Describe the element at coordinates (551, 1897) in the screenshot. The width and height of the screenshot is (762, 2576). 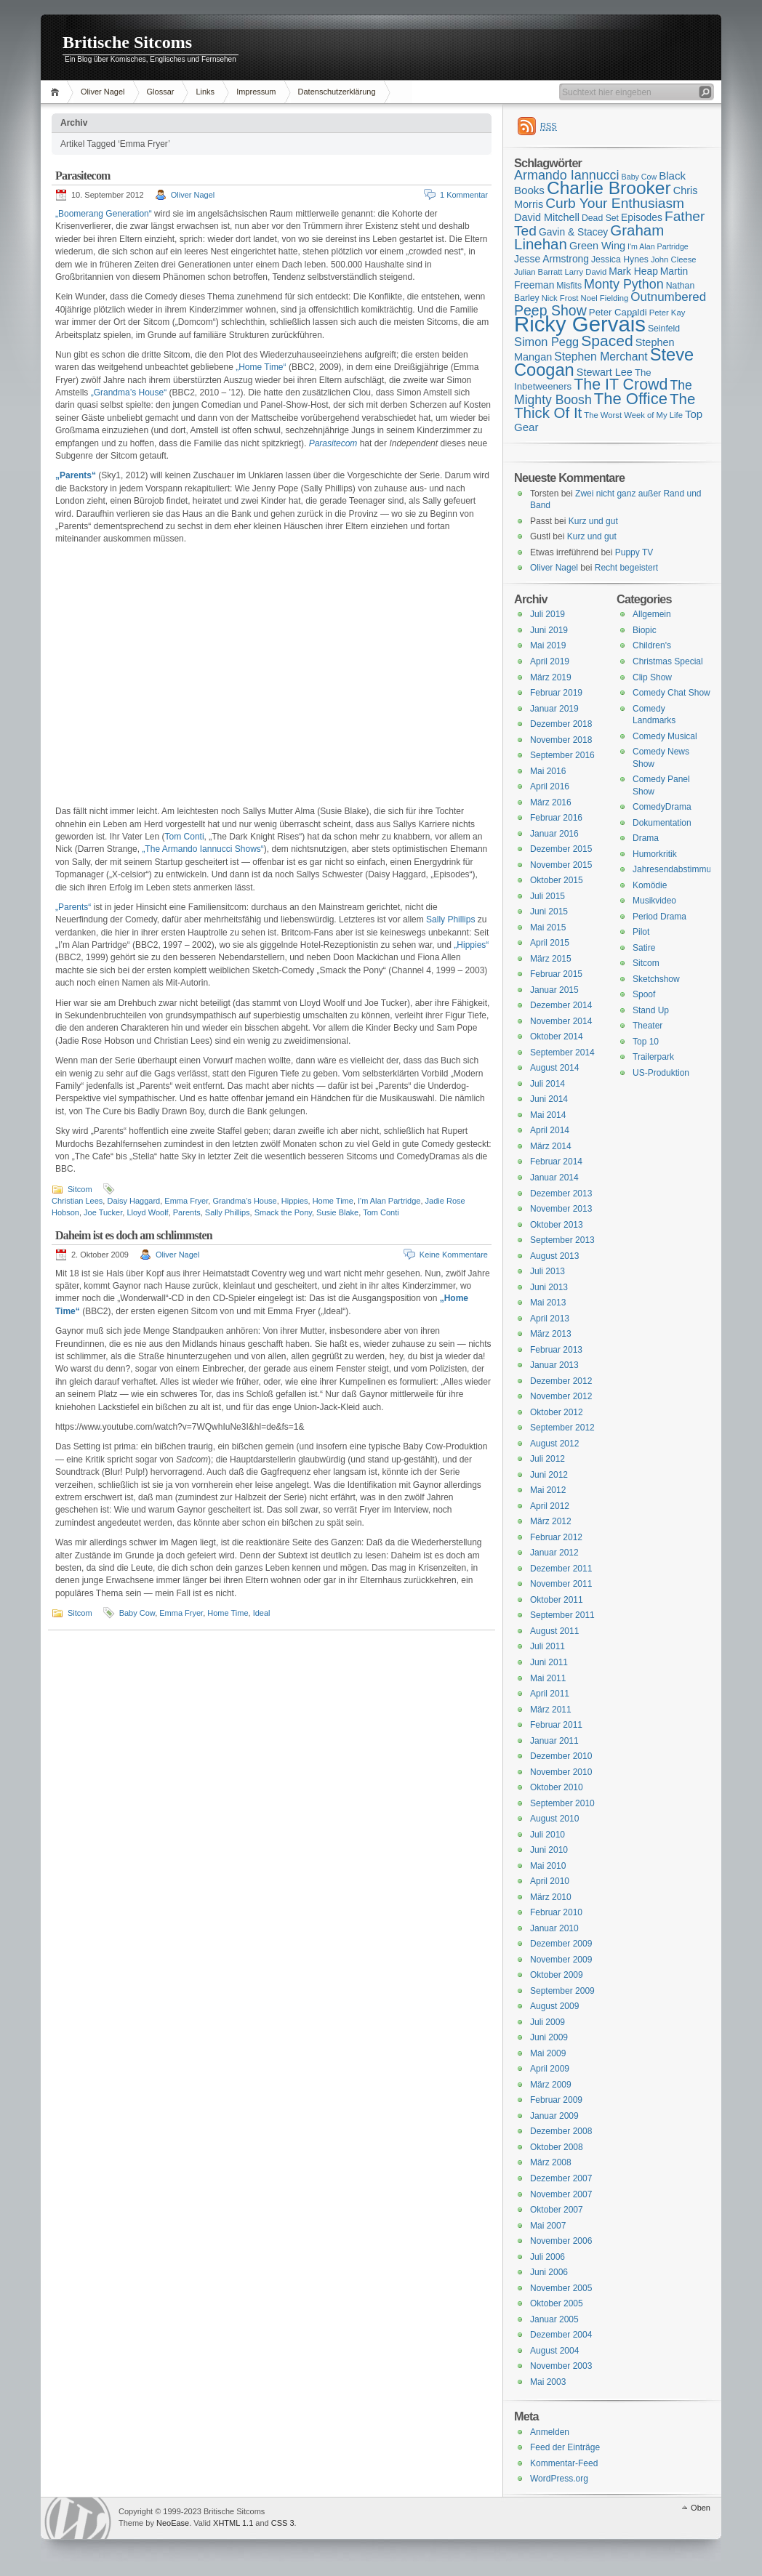
I see `März 2010` at that location.